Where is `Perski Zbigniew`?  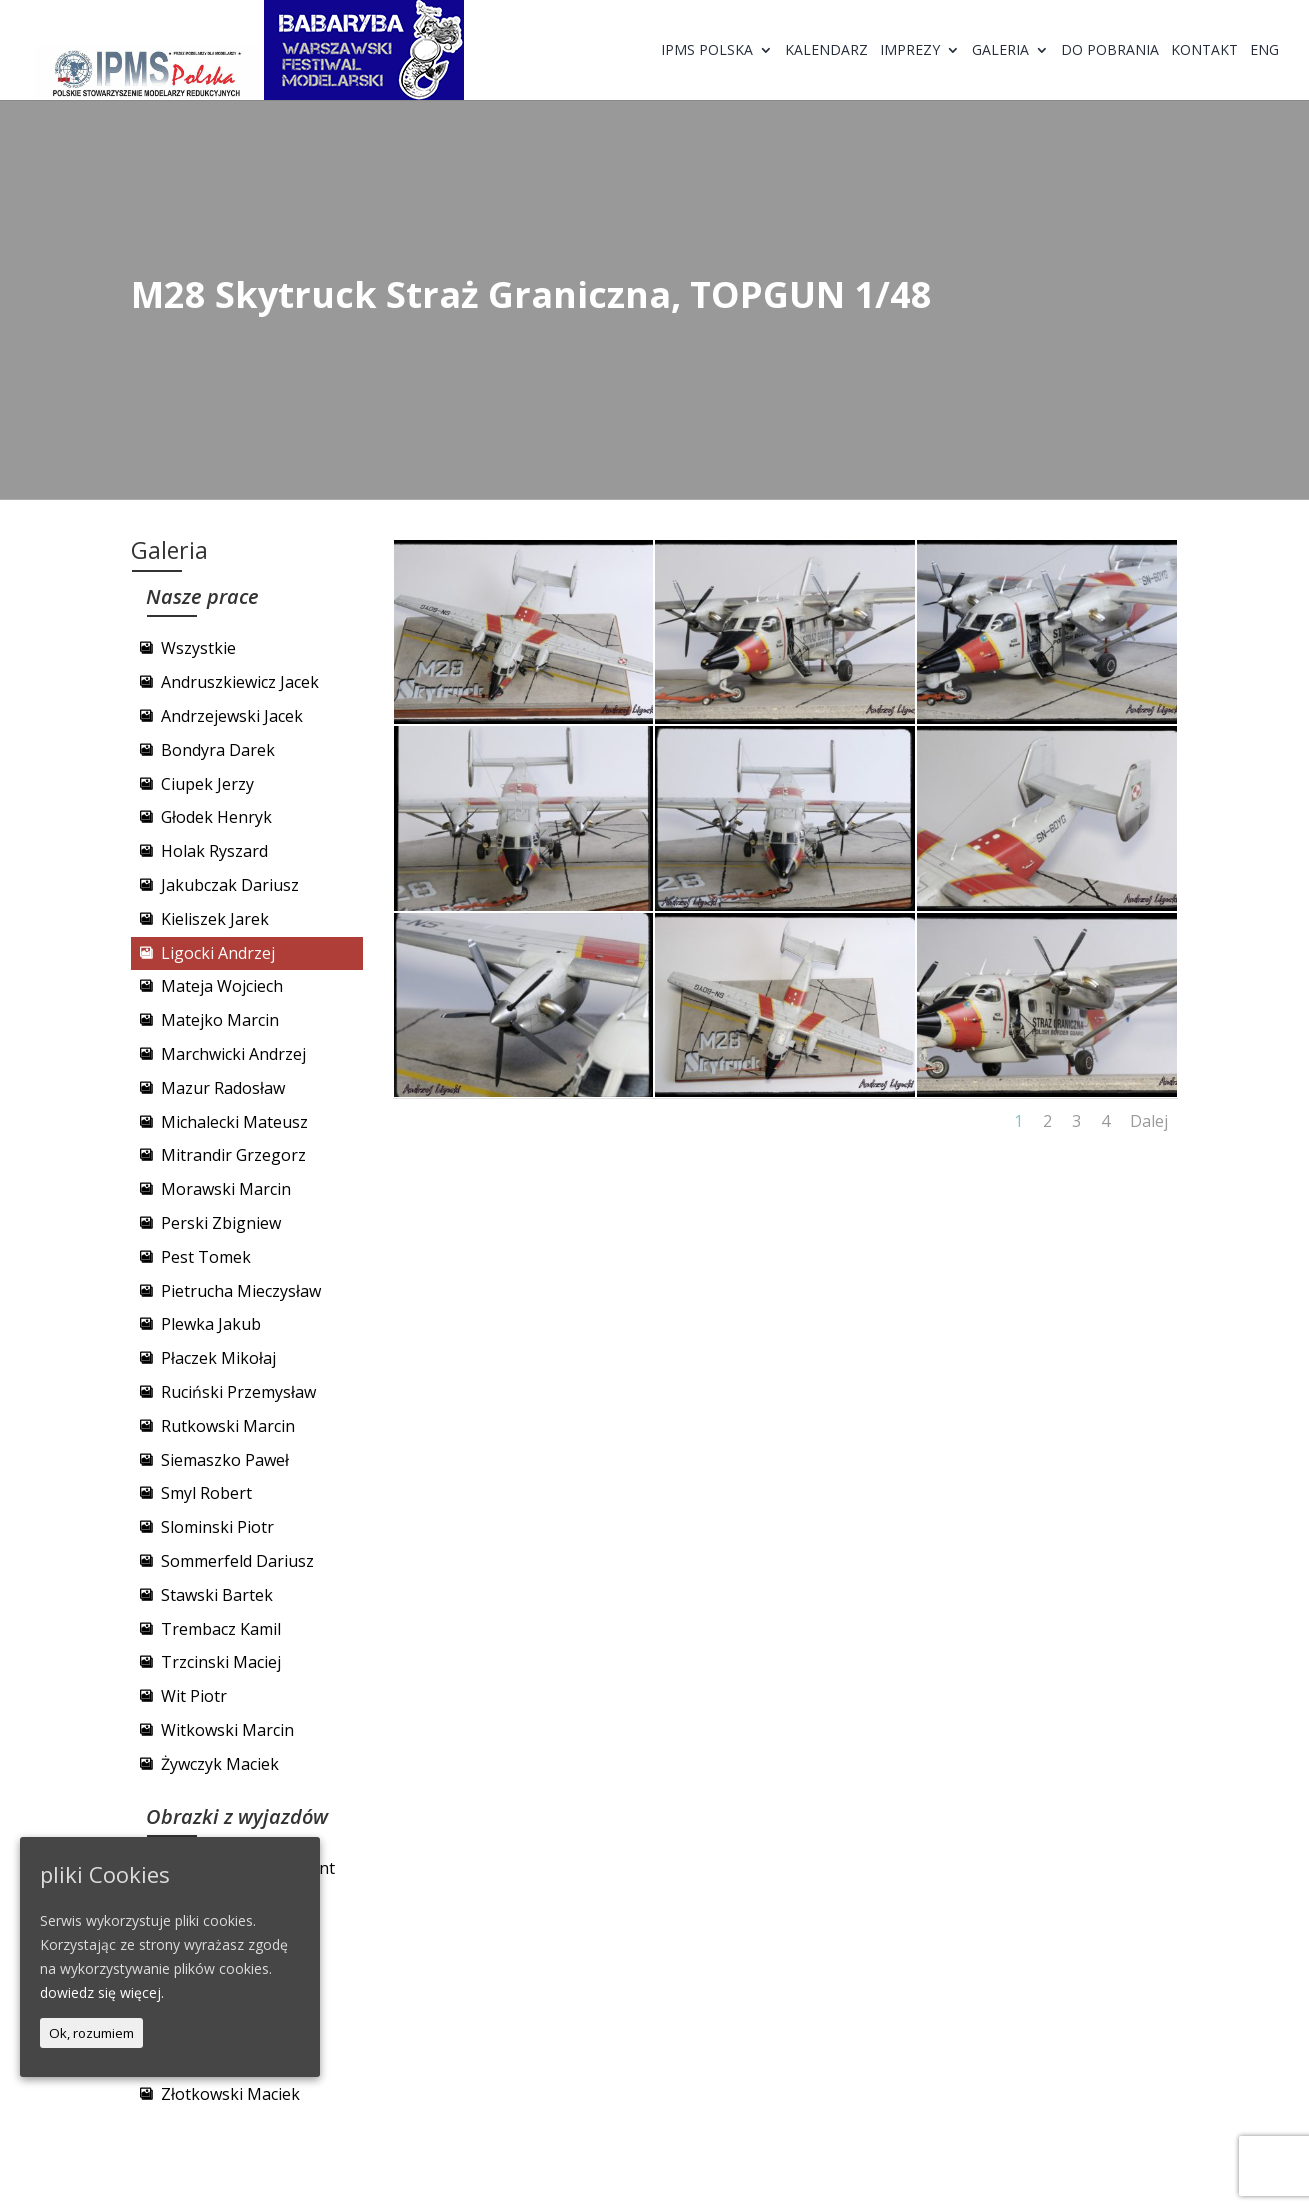 Perski Zbigniew is located at coordinates (221, 1223).